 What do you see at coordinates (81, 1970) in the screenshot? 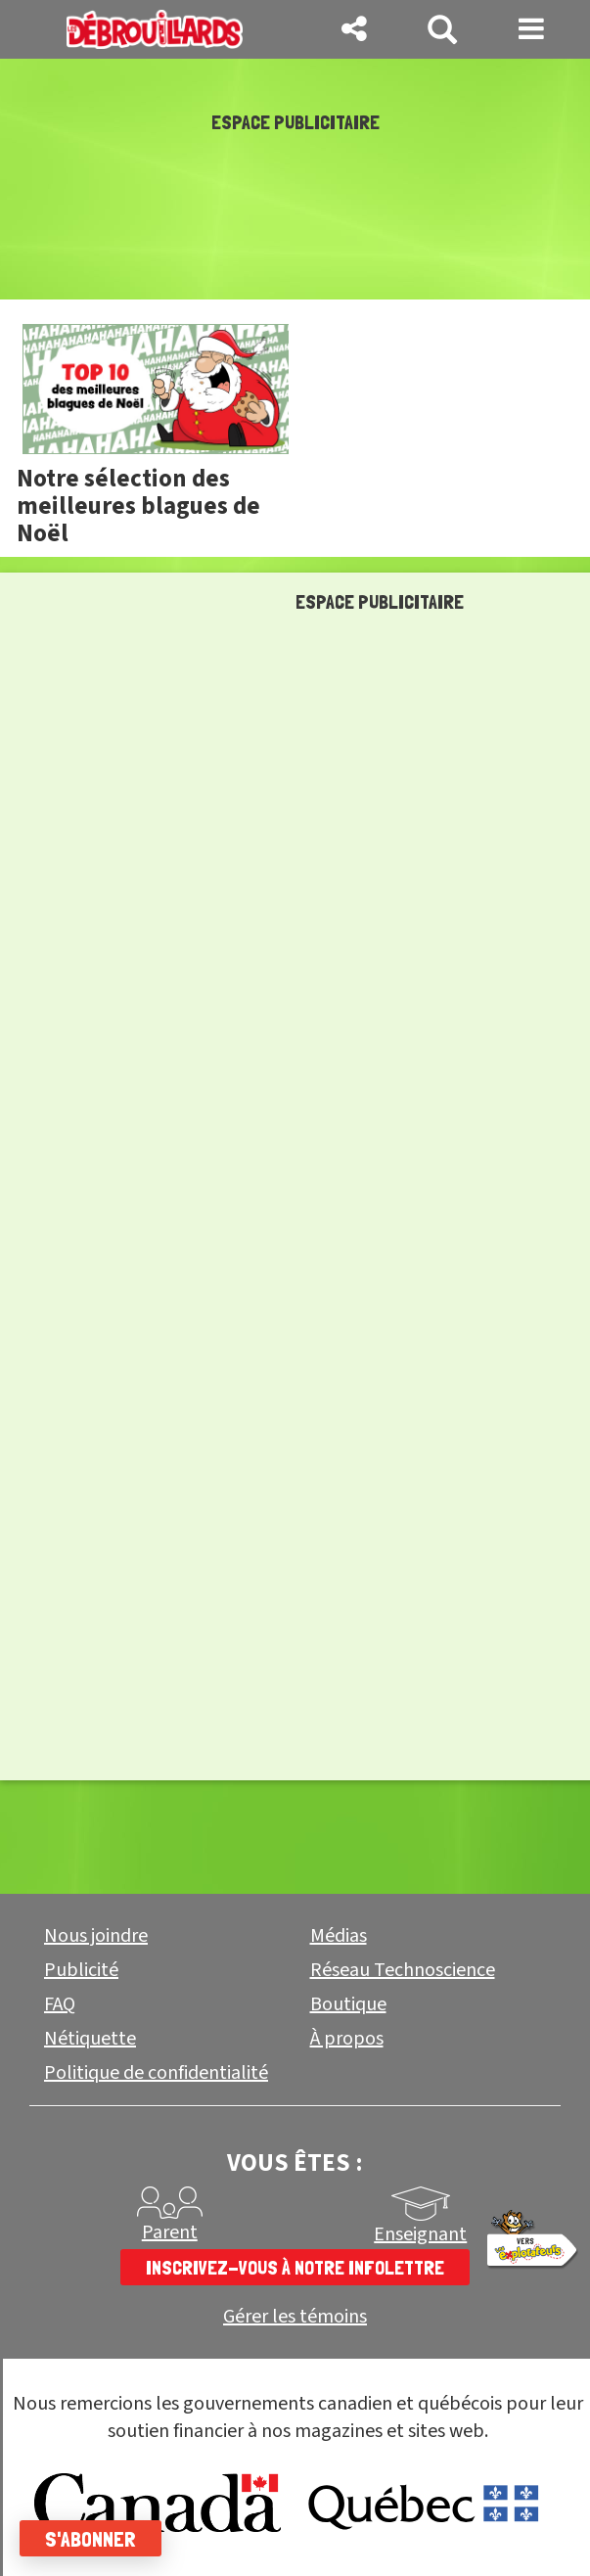
I see `Publicité` at bounding box center [81, 1970].